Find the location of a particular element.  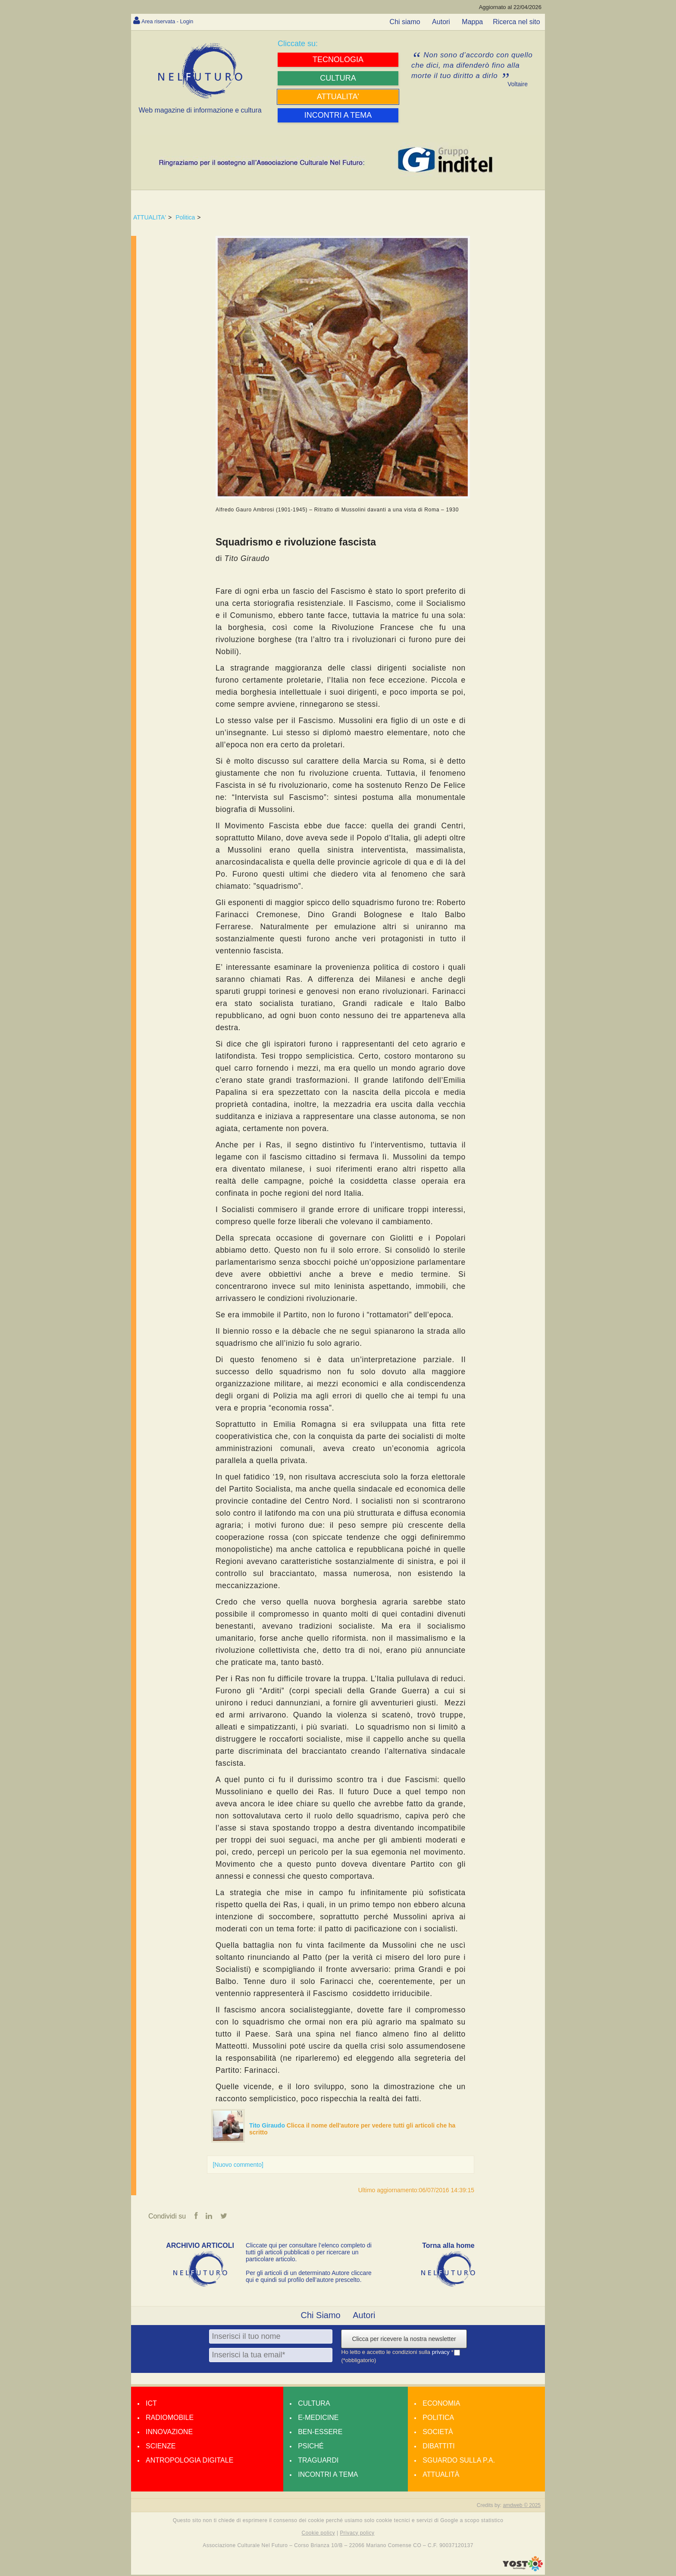

Attualità is located at coordinates (440, 2475).